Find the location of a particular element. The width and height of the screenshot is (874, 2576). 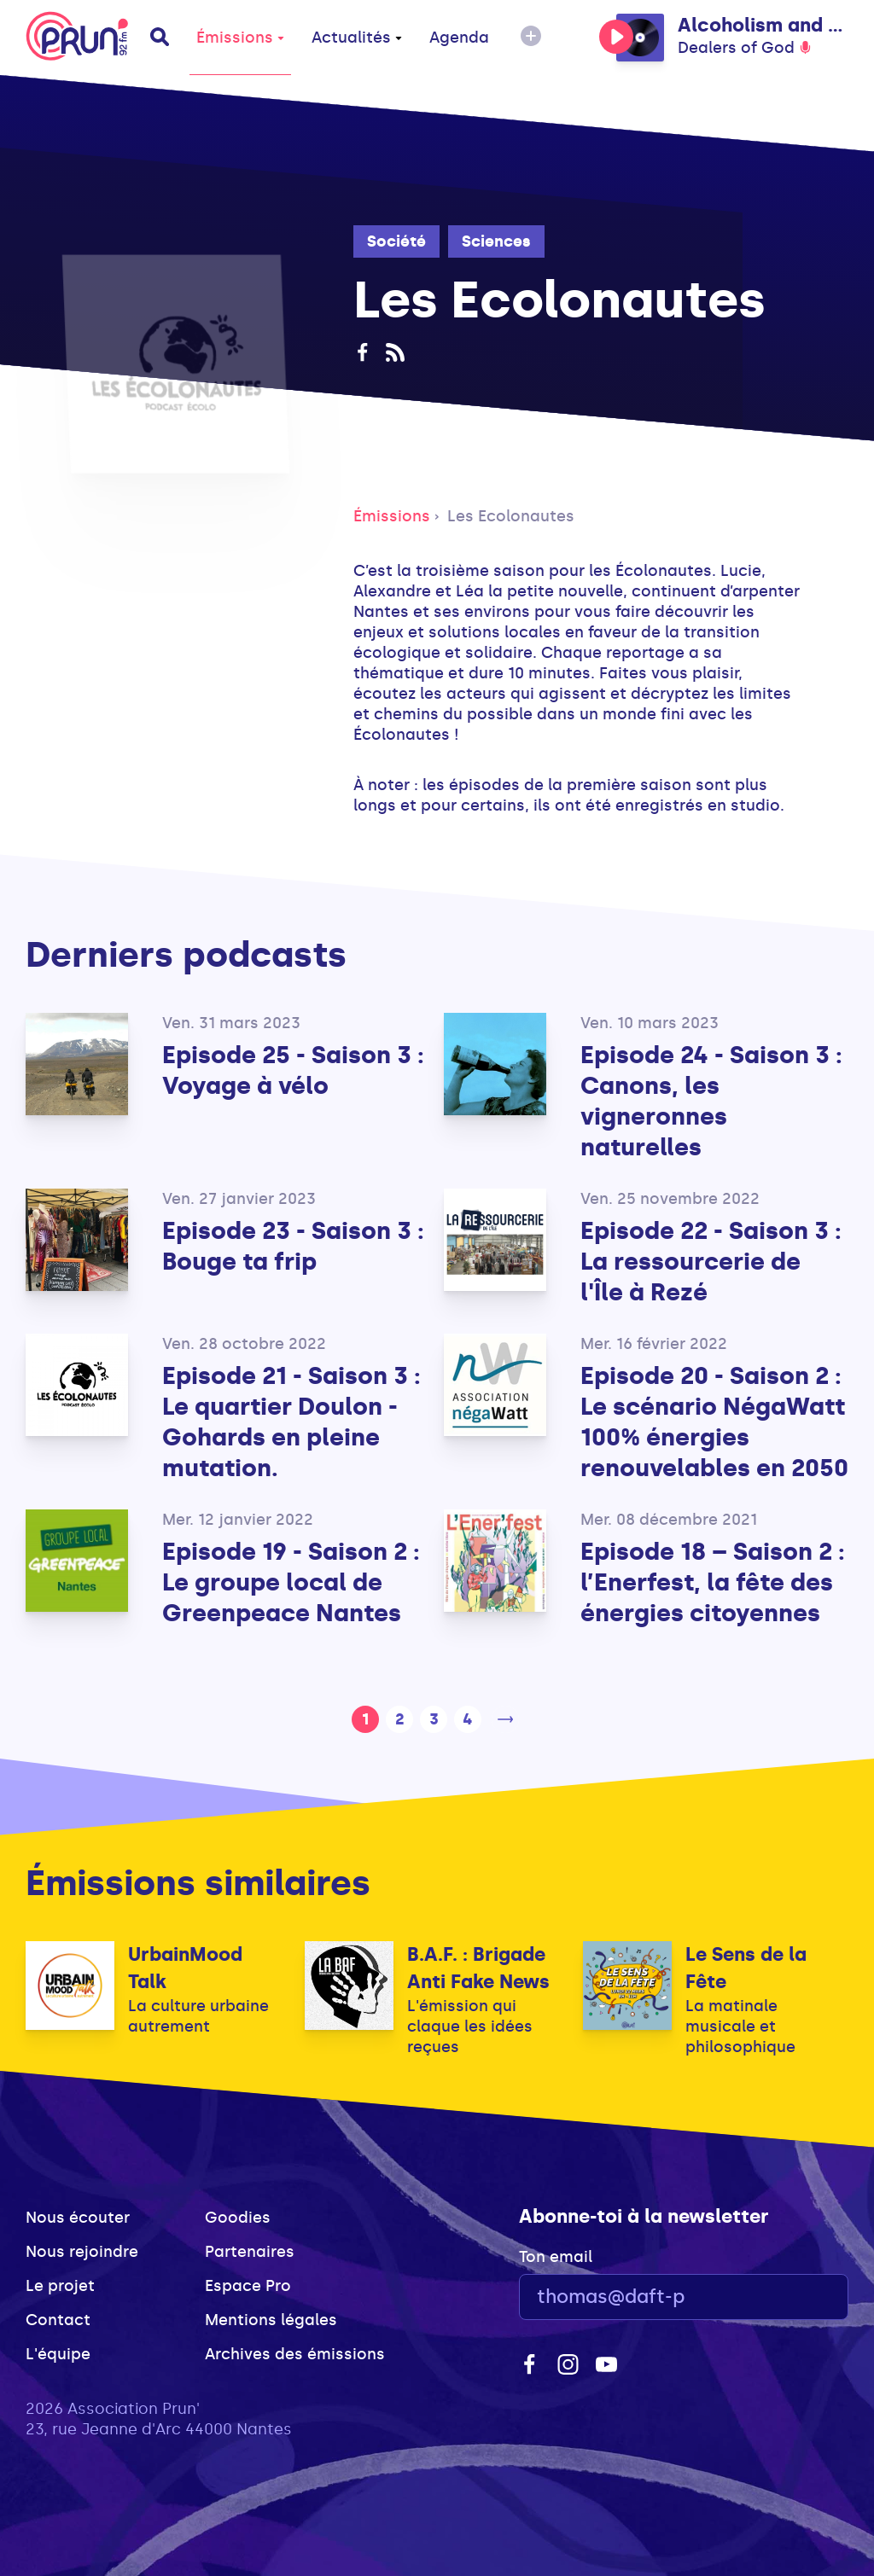

Episode 20 - Saison 2 : Le scénario NégaWatt 100% énergies renouvelables en 2050 is located at coordinates (714, 1422).